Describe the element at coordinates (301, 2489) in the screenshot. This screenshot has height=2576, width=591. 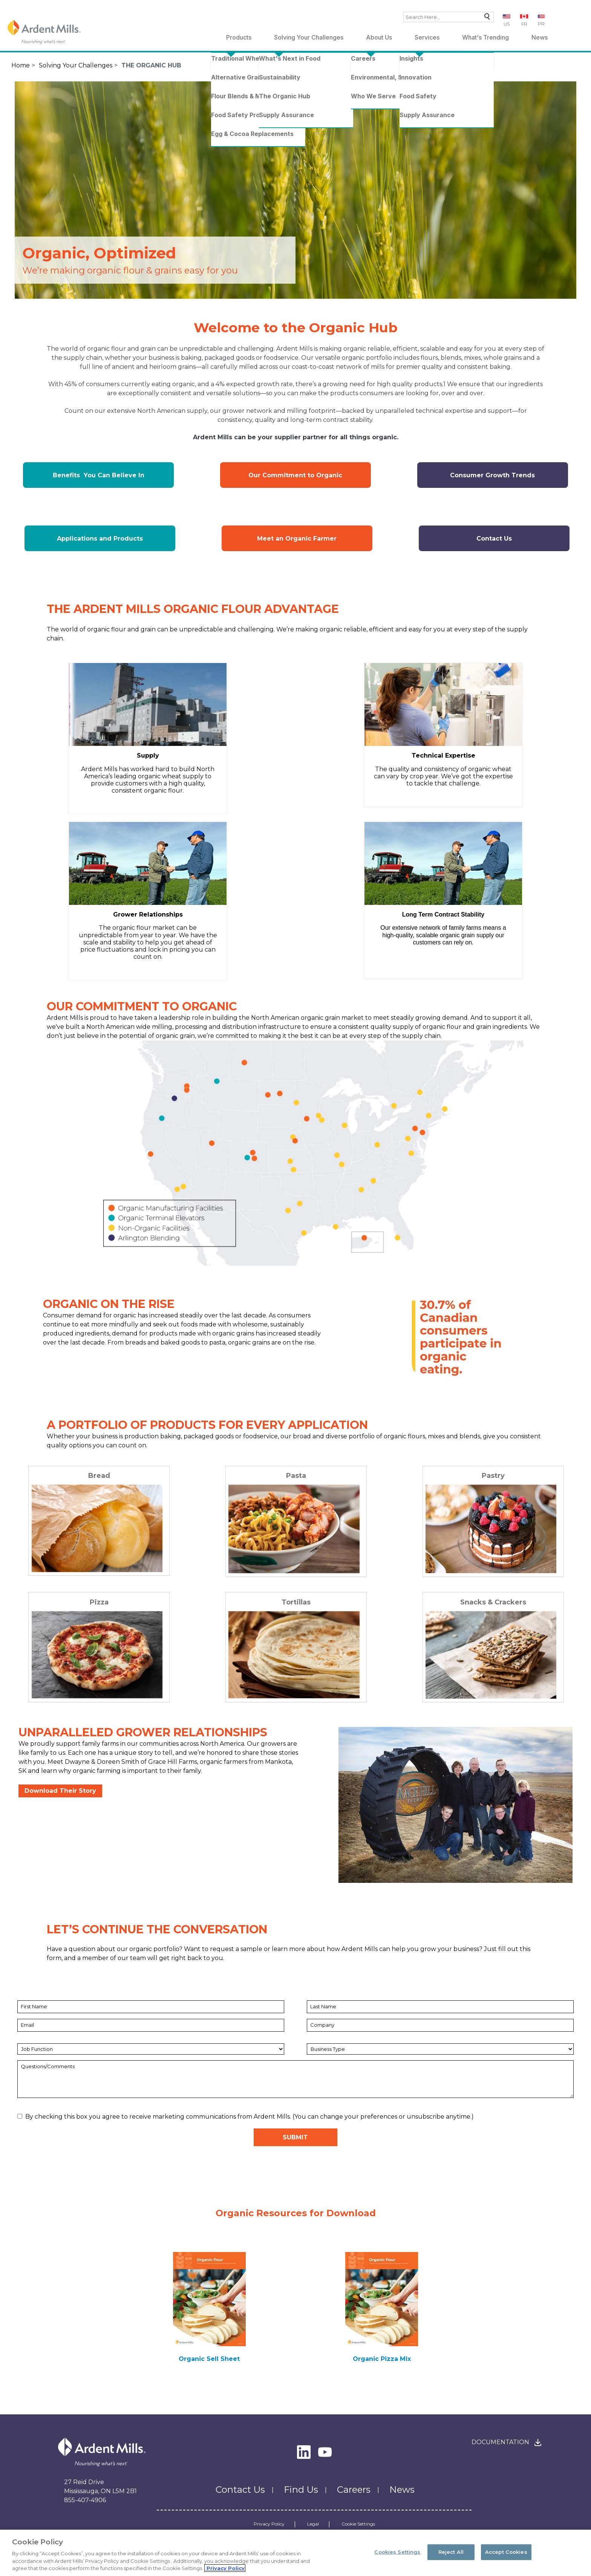
I see `Find Us` at that location.